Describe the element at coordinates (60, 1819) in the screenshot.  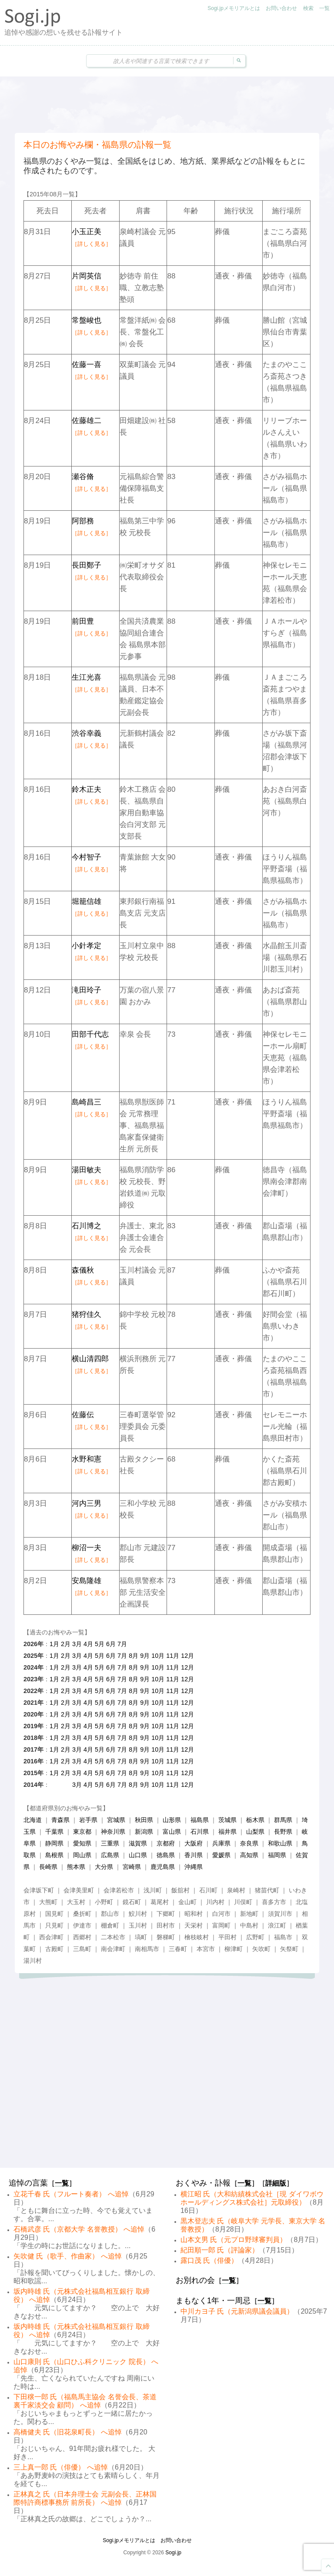
I see `青森県` at that location.